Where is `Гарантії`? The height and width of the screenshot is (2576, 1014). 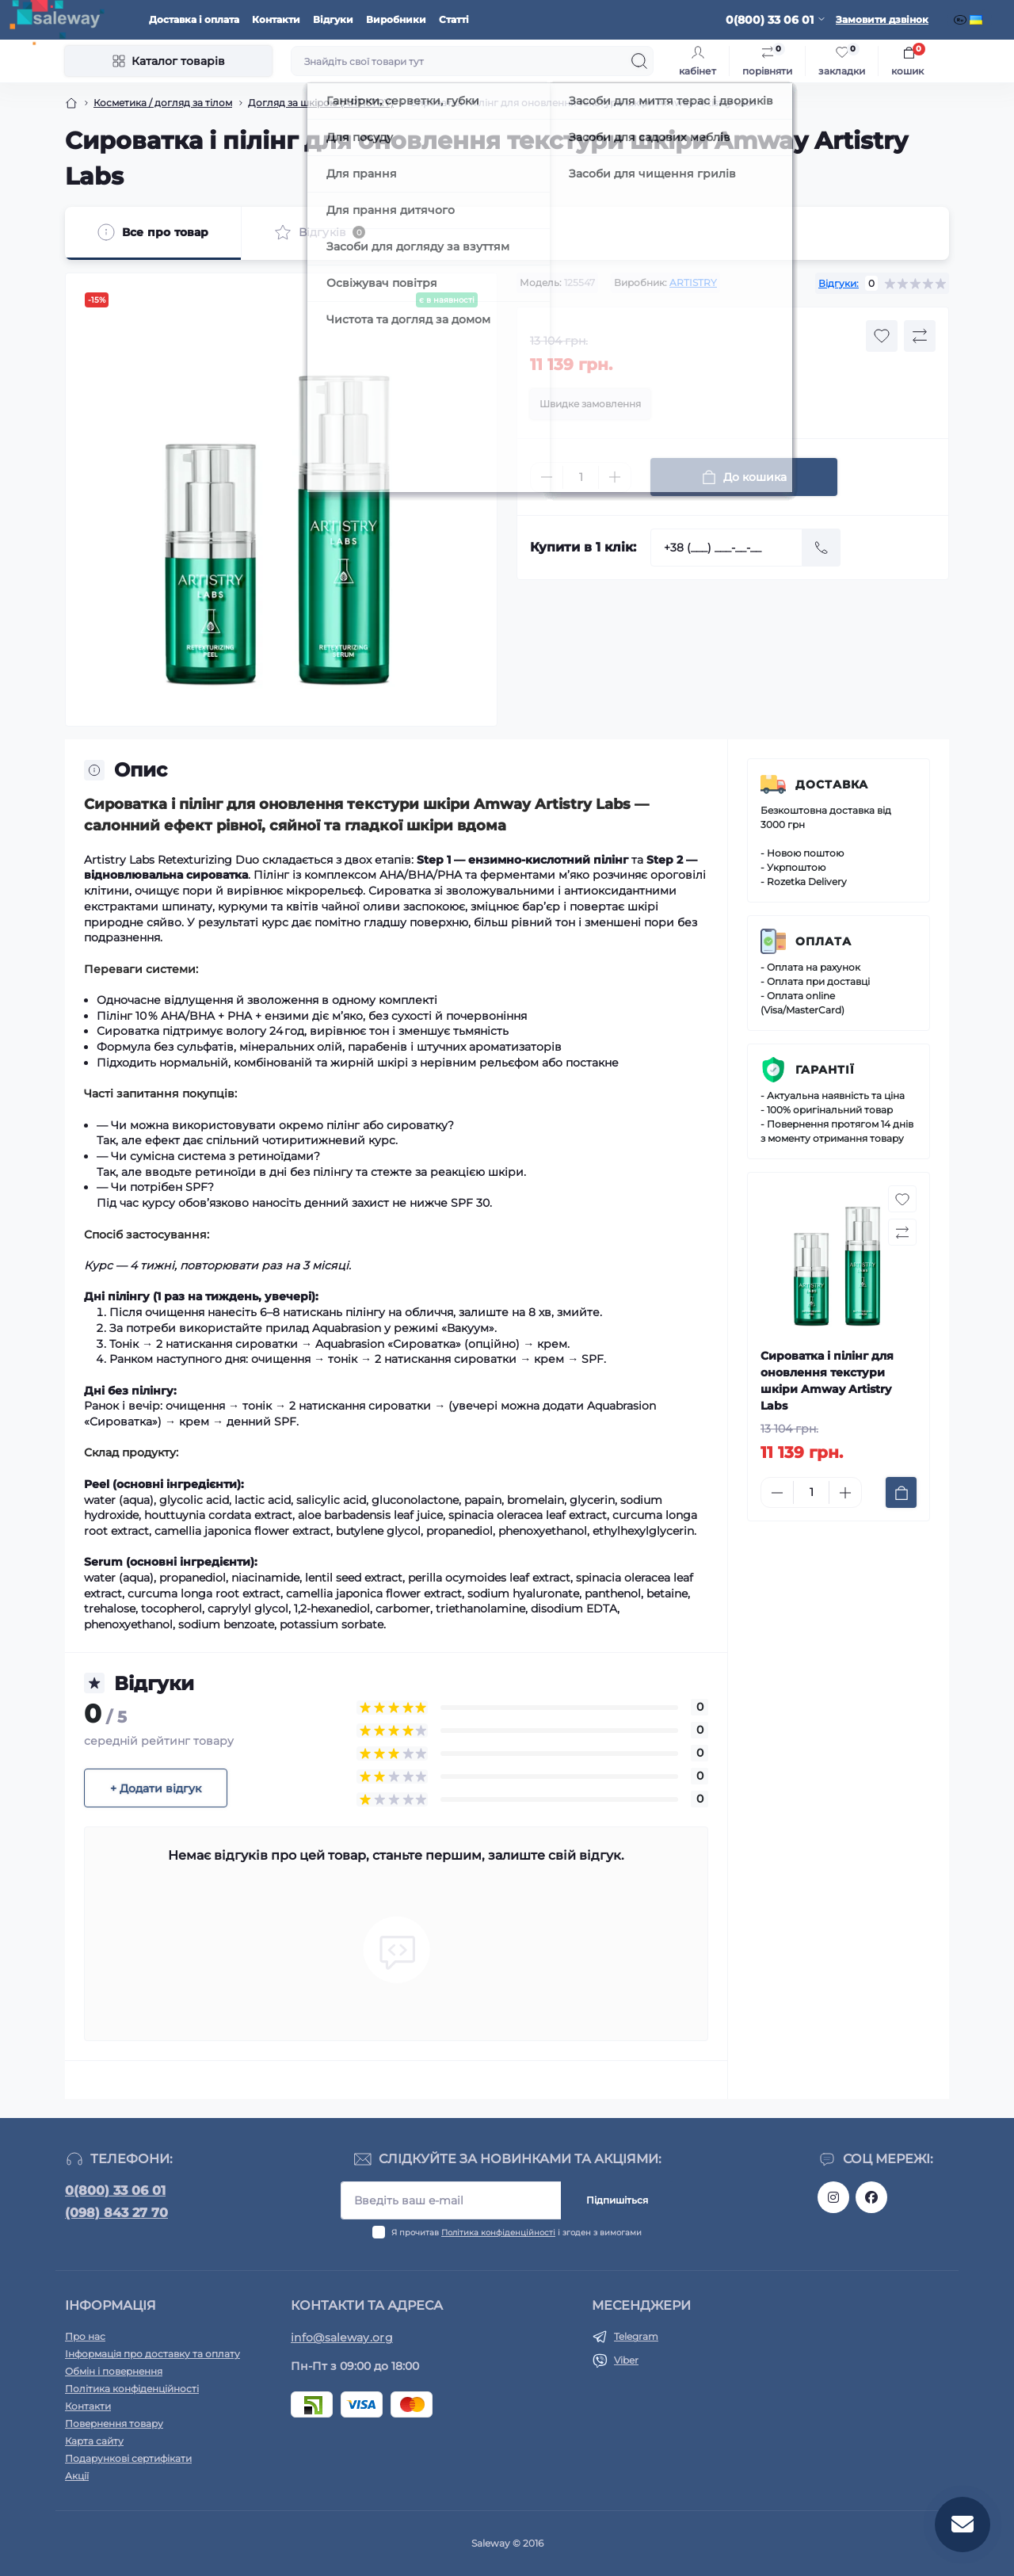 Гарантії is located at coordinates (825, 1070).